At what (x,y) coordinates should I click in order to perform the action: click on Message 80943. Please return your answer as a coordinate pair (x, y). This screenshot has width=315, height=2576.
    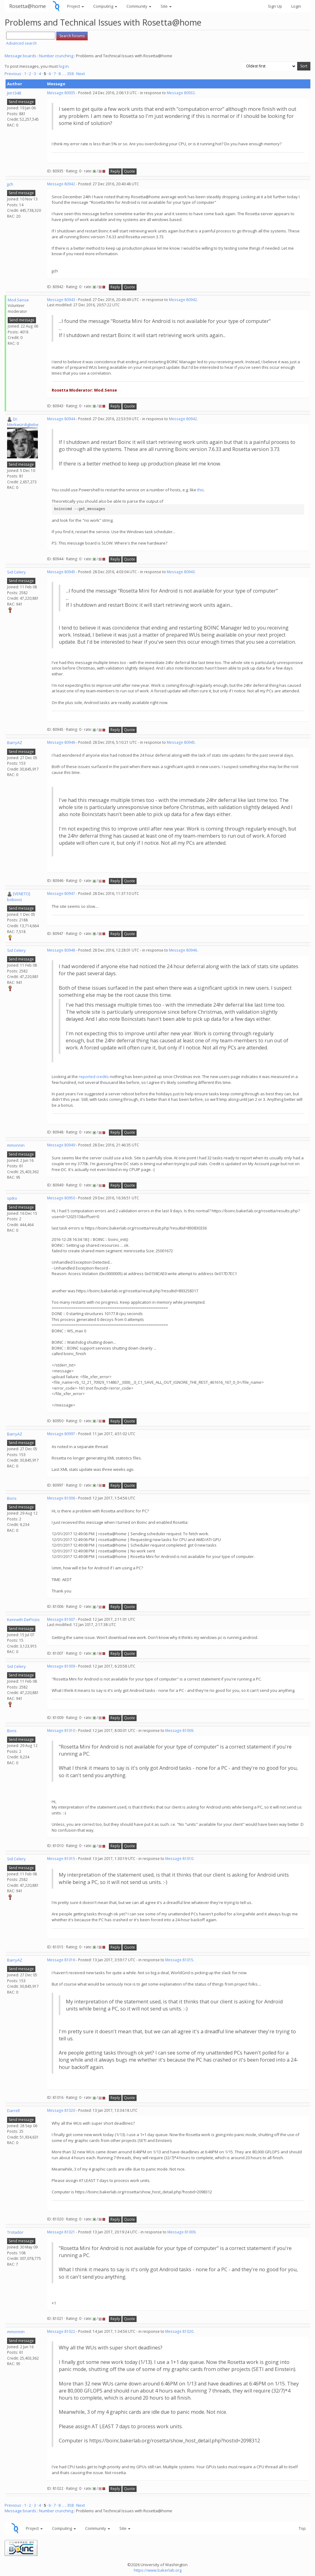
    Looking at the image, I should click on (61, 299).